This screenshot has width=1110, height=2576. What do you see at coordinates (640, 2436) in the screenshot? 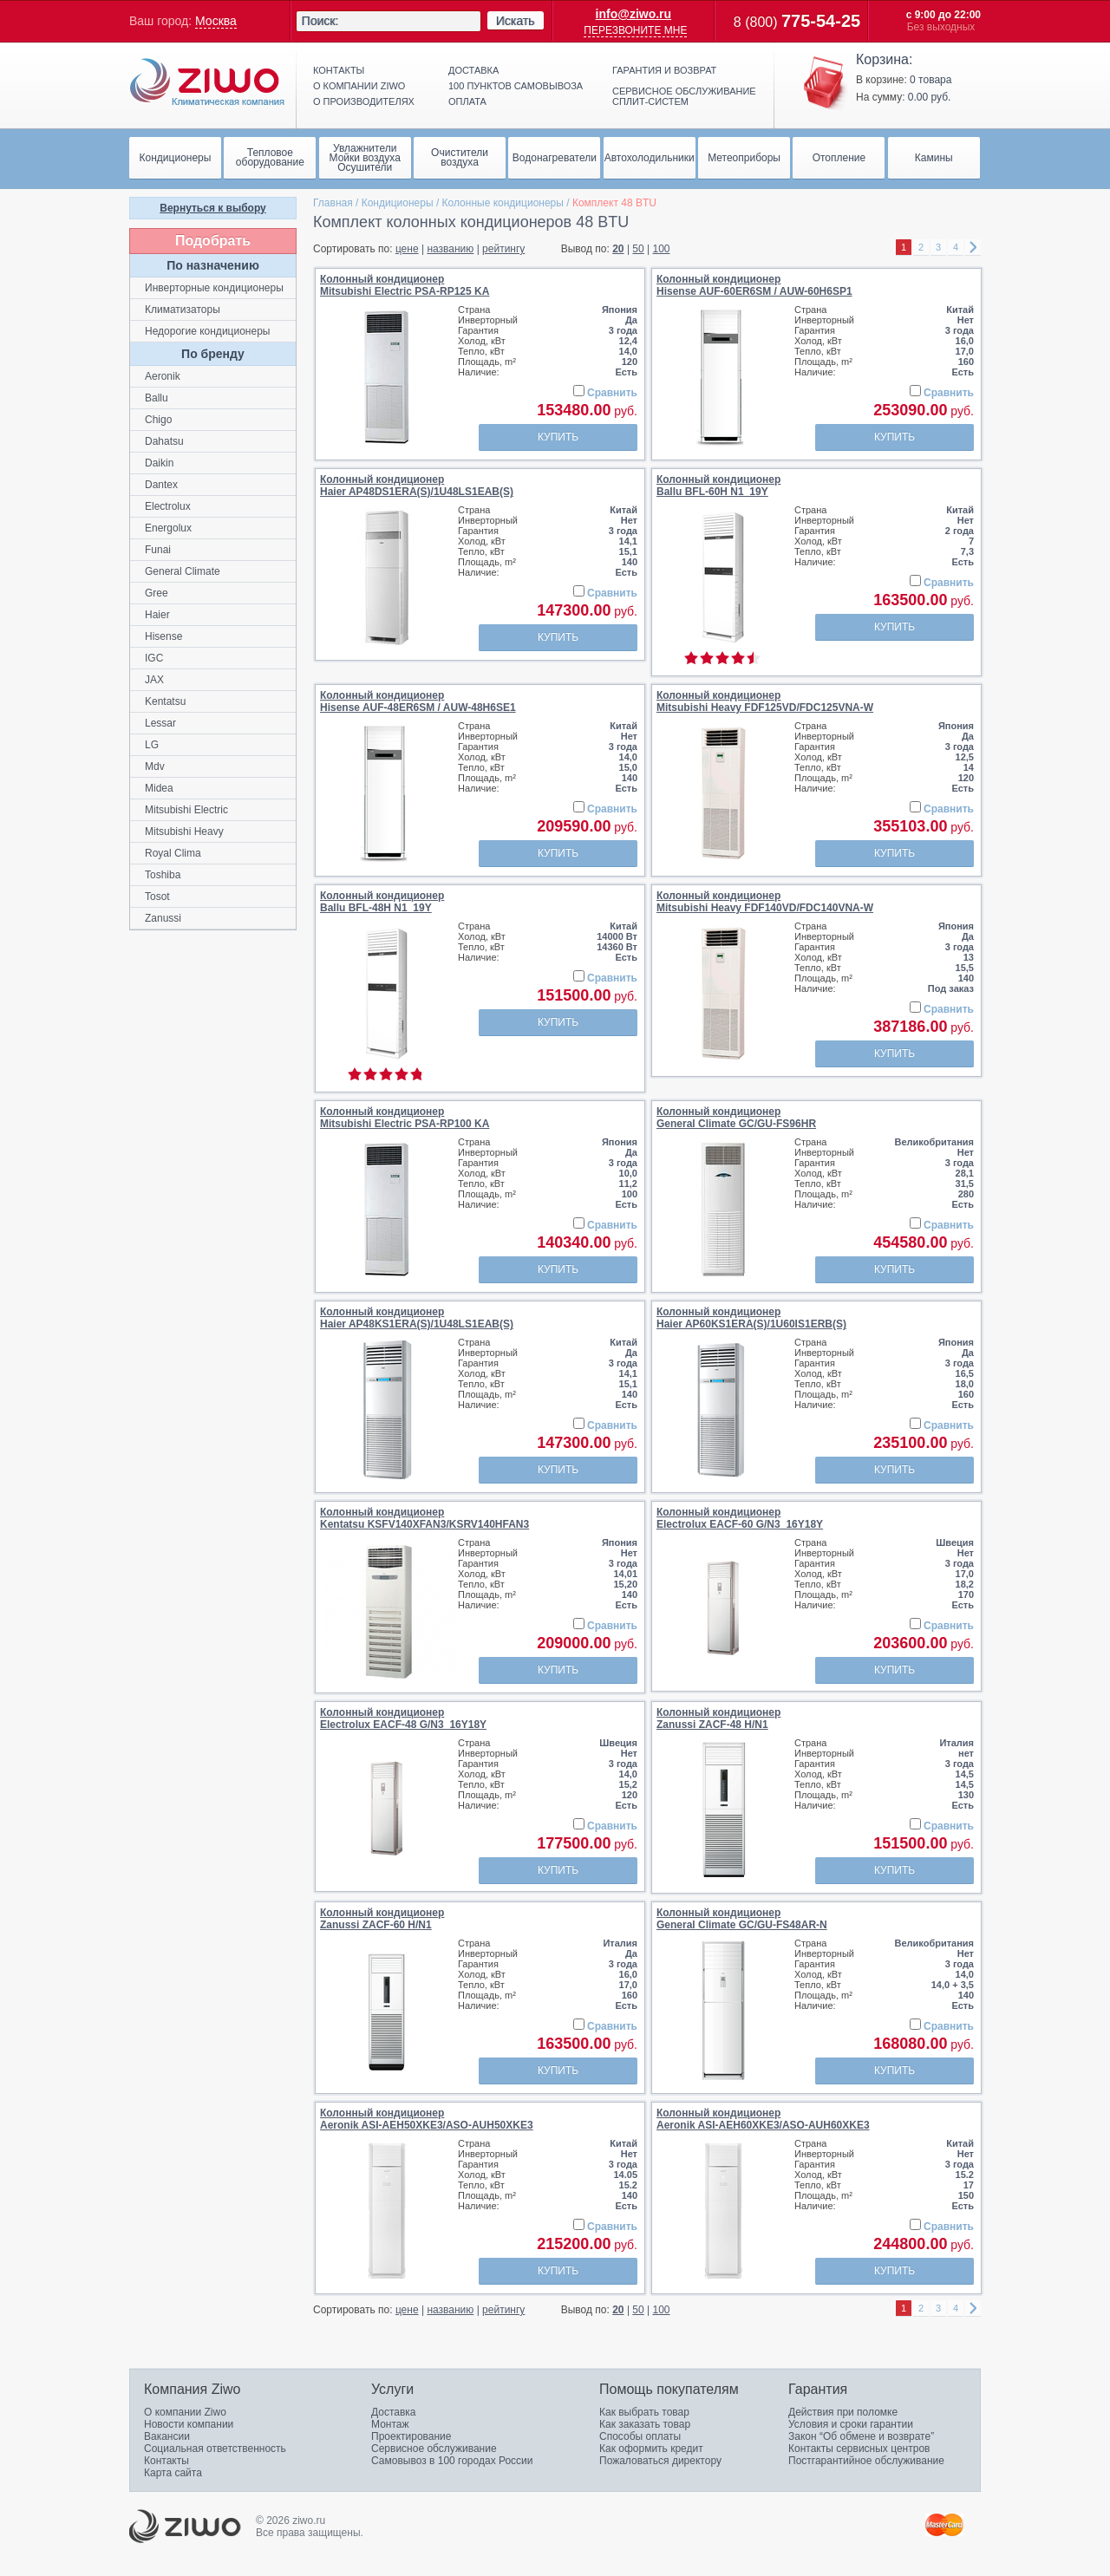
I see `Способы оплаты` at bounding box center [640, 2436].